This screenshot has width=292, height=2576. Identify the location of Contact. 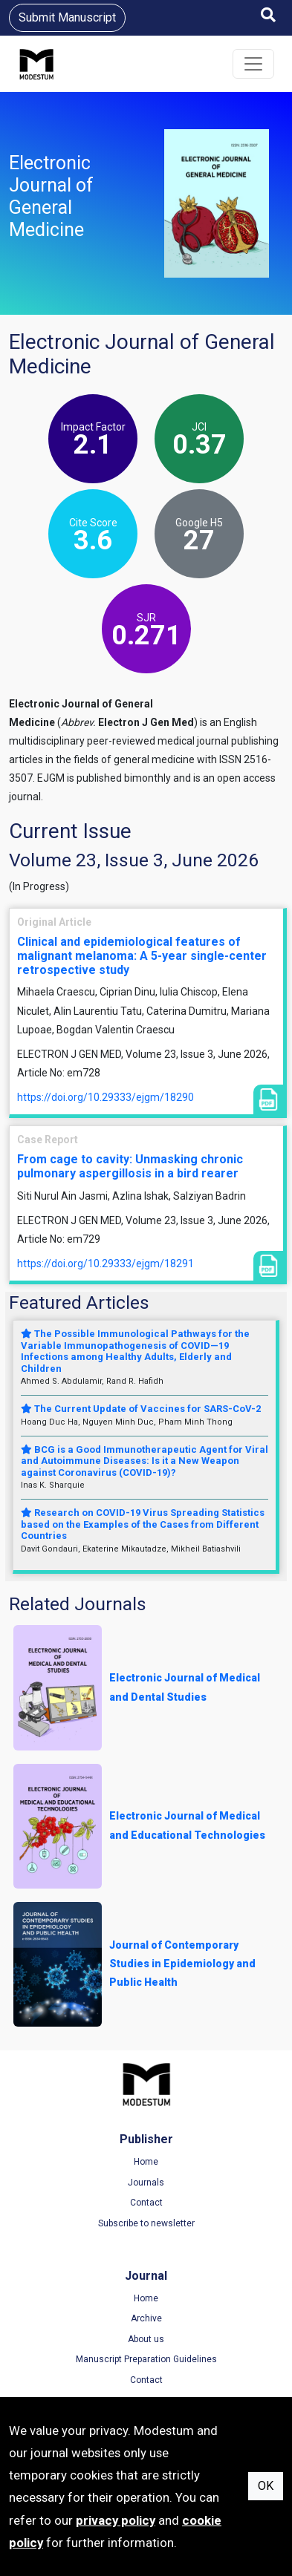
(146, 2202).